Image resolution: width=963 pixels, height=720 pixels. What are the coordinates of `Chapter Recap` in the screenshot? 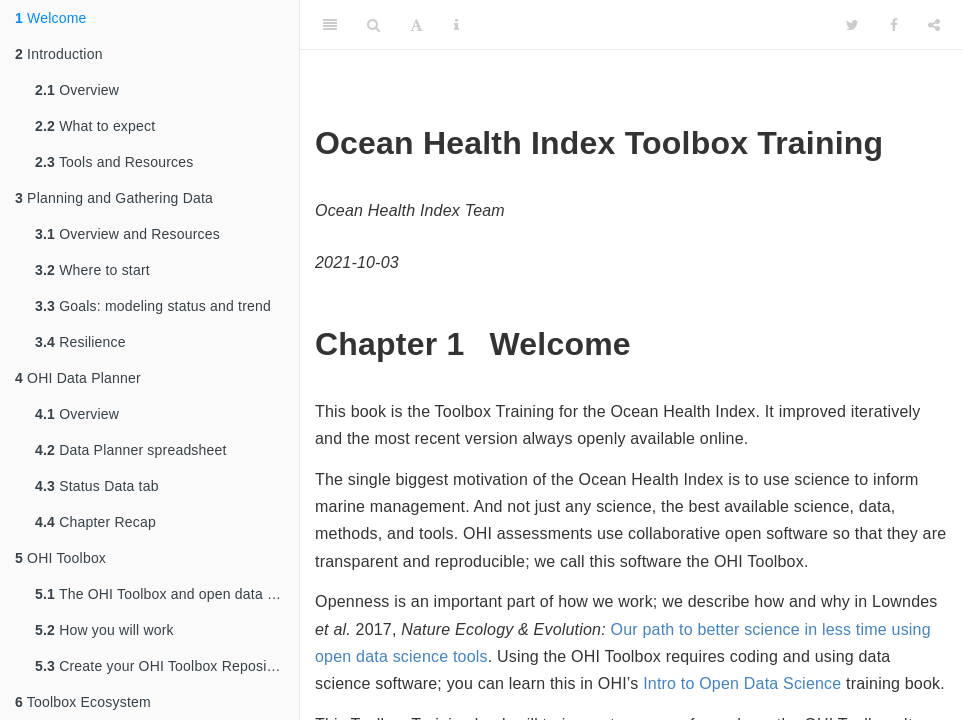 It's located at (95, 522).